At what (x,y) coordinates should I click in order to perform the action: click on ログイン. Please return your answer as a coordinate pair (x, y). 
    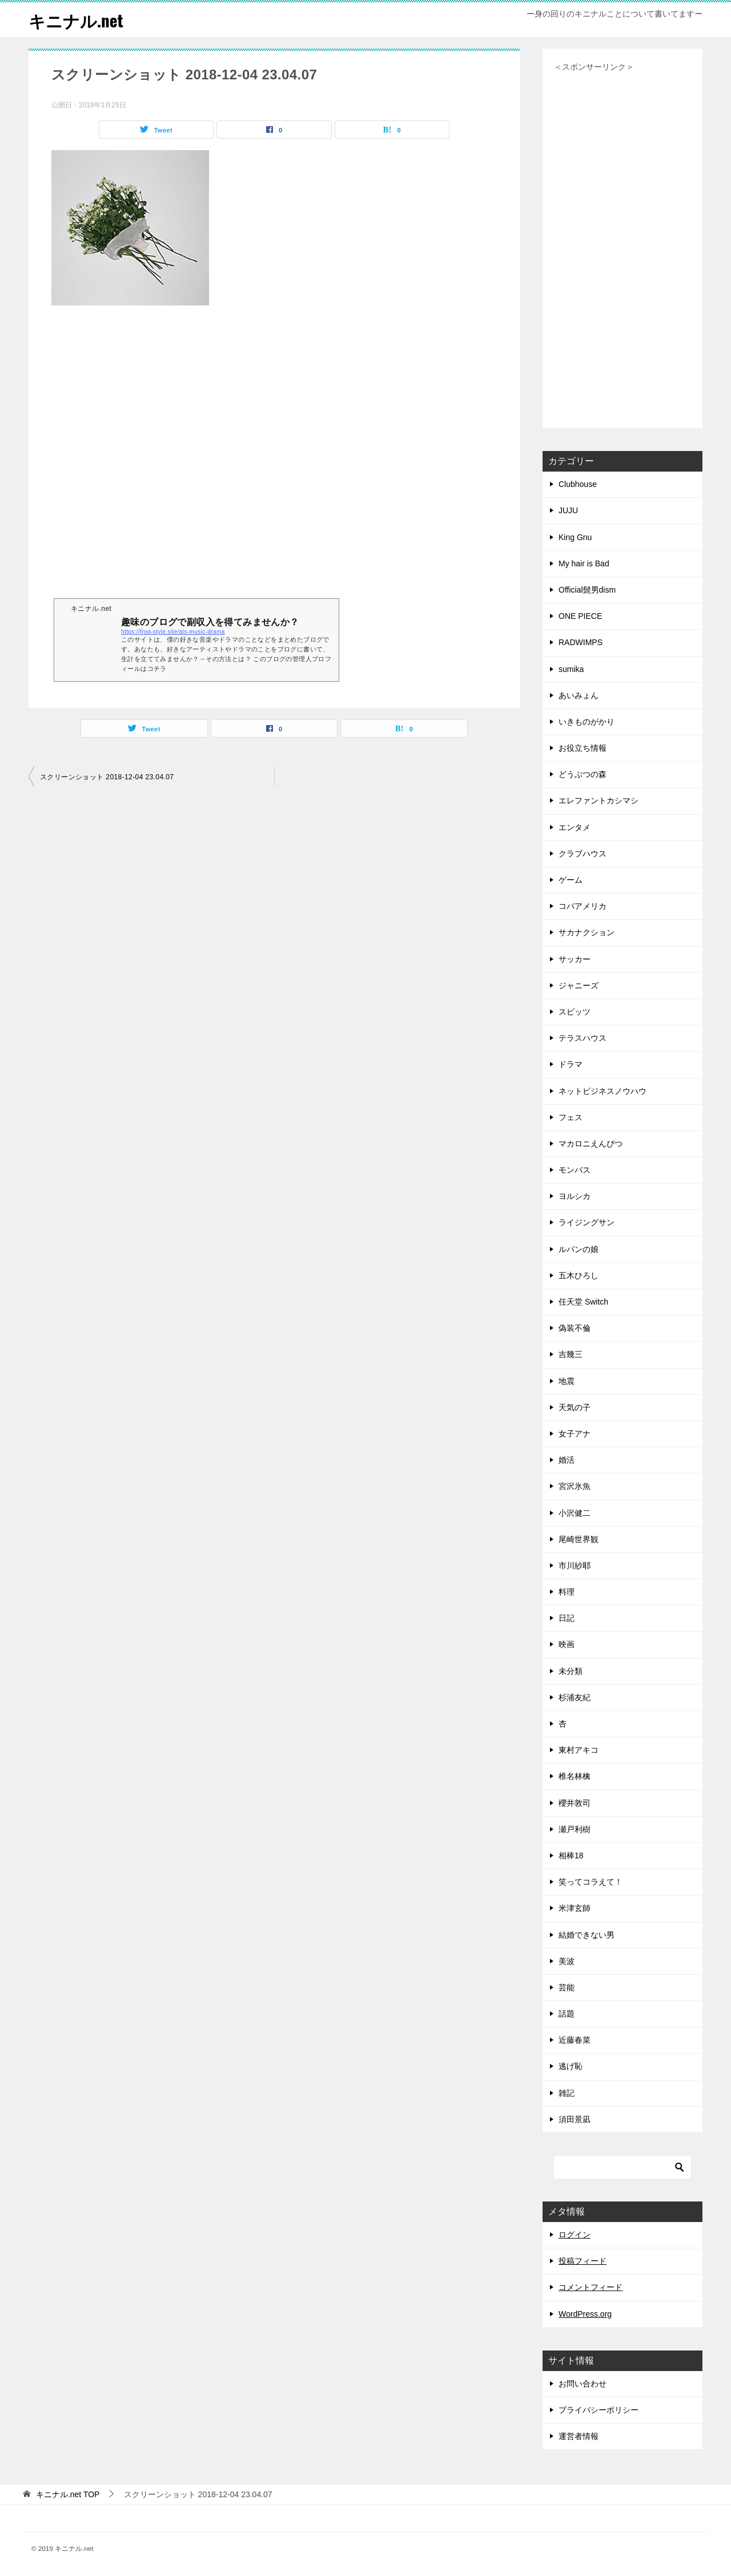
    Looking at the image, I should click on (575, 2234).